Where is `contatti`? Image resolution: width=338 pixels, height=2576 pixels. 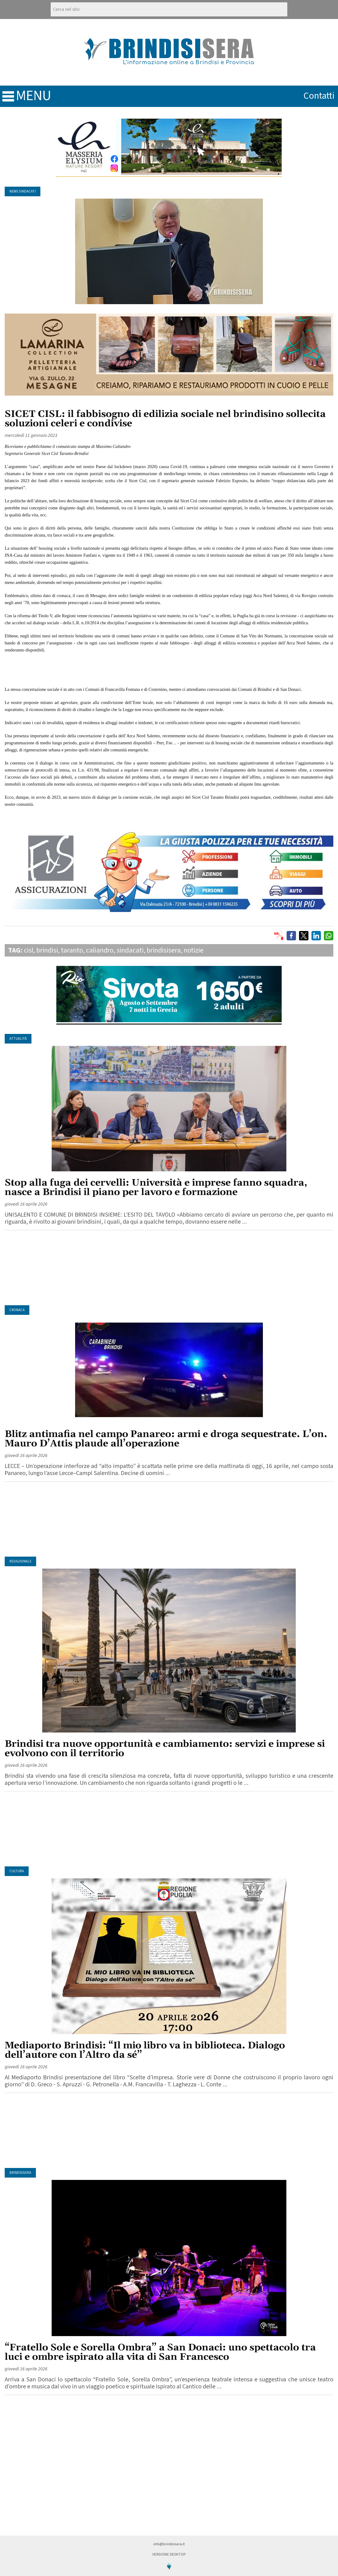
contatti is located at coordinates (318, 95).